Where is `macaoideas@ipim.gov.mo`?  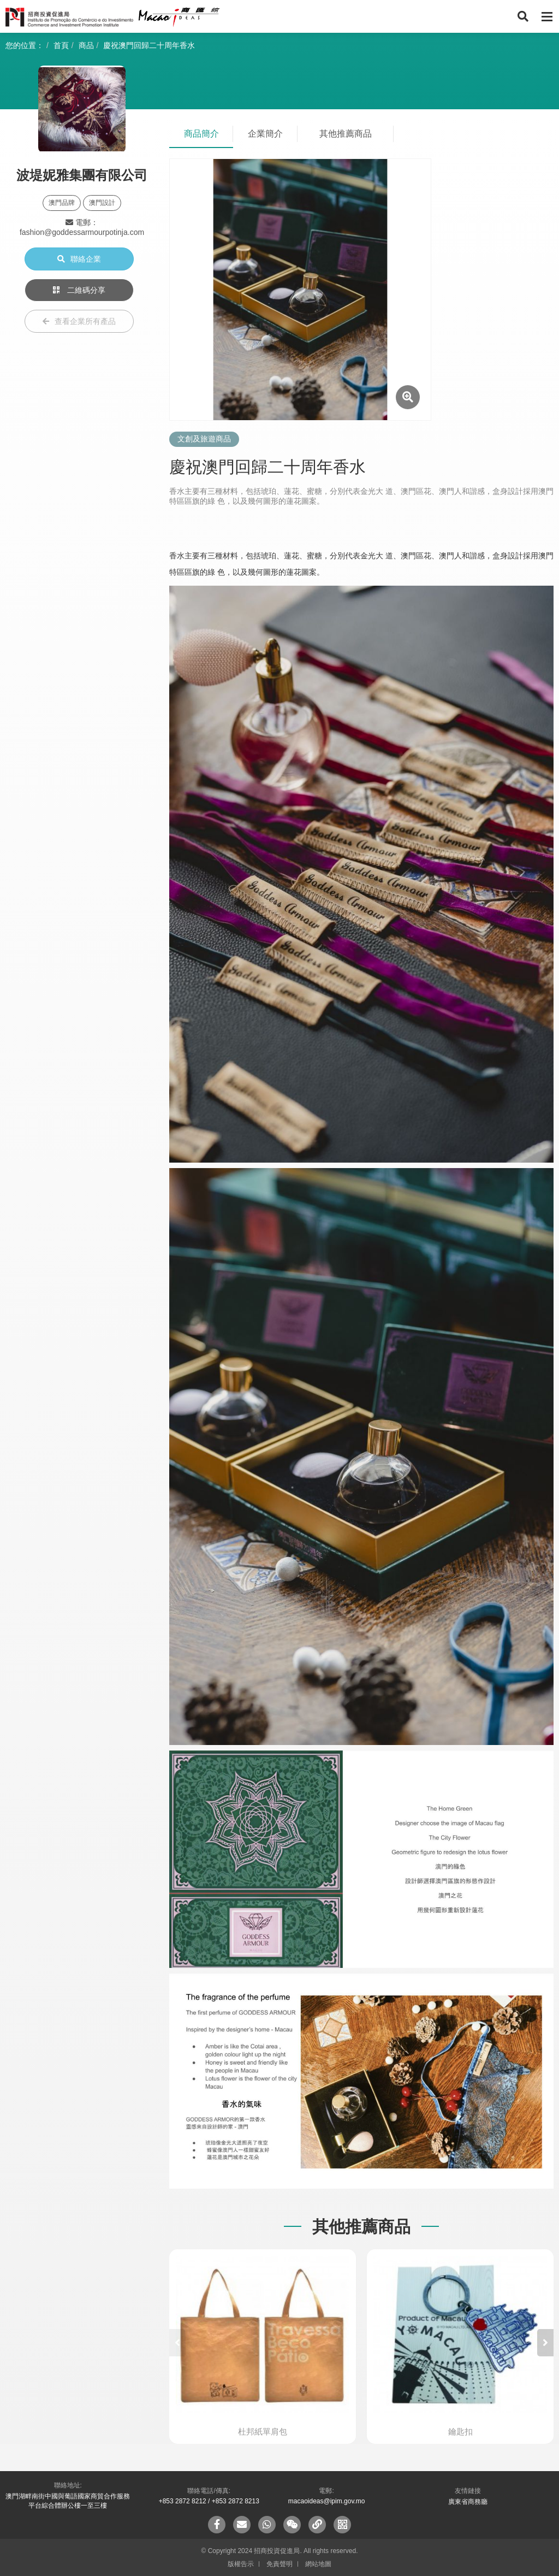 macaoideas@ipim.gov.mo is located at coordinates (326, 2501).